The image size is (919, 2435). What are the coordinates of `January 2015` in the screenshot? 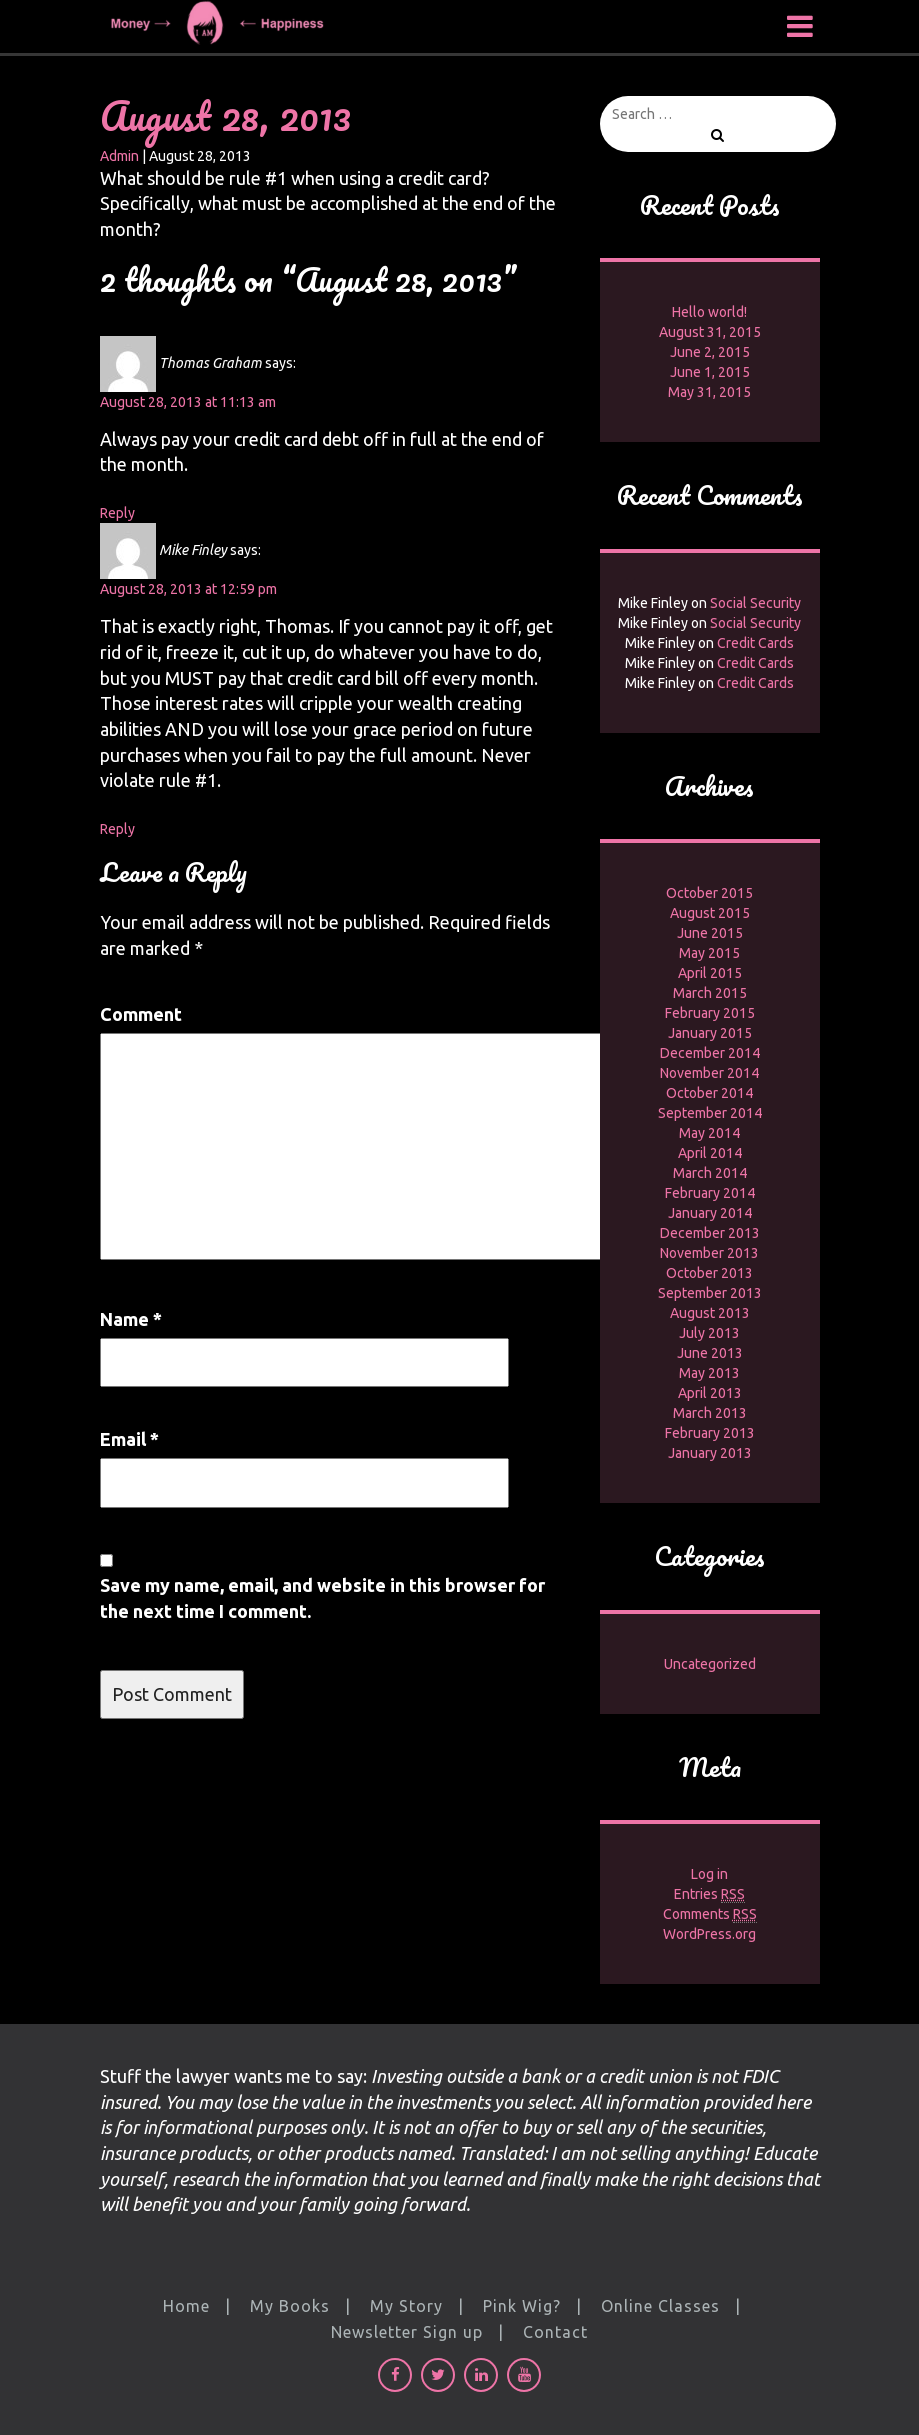 It's located at (710, 1033).